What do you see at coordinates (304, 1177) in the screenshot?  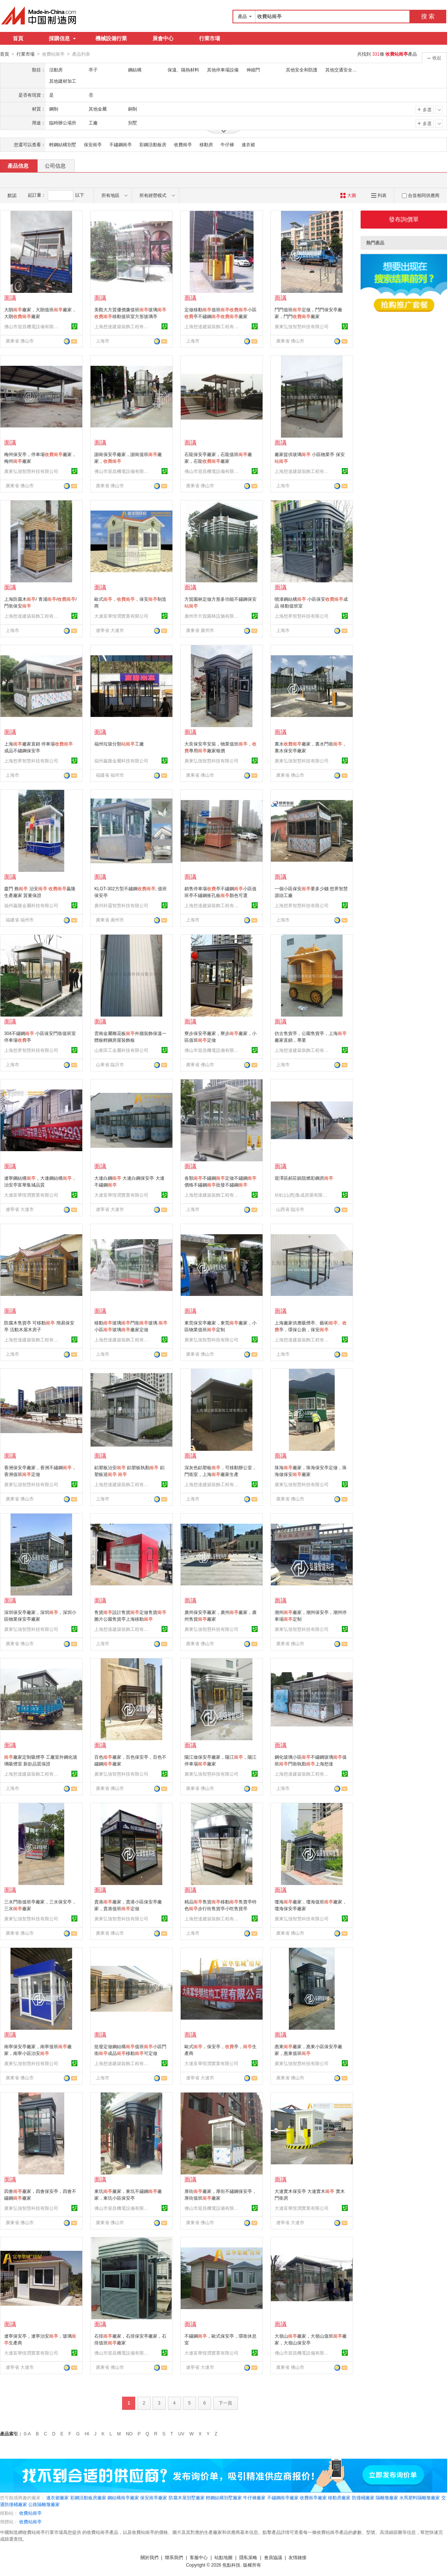 I see `迎澤區郝莊鎮阻燃彩鋼房` at bounding box center [304, 1177].